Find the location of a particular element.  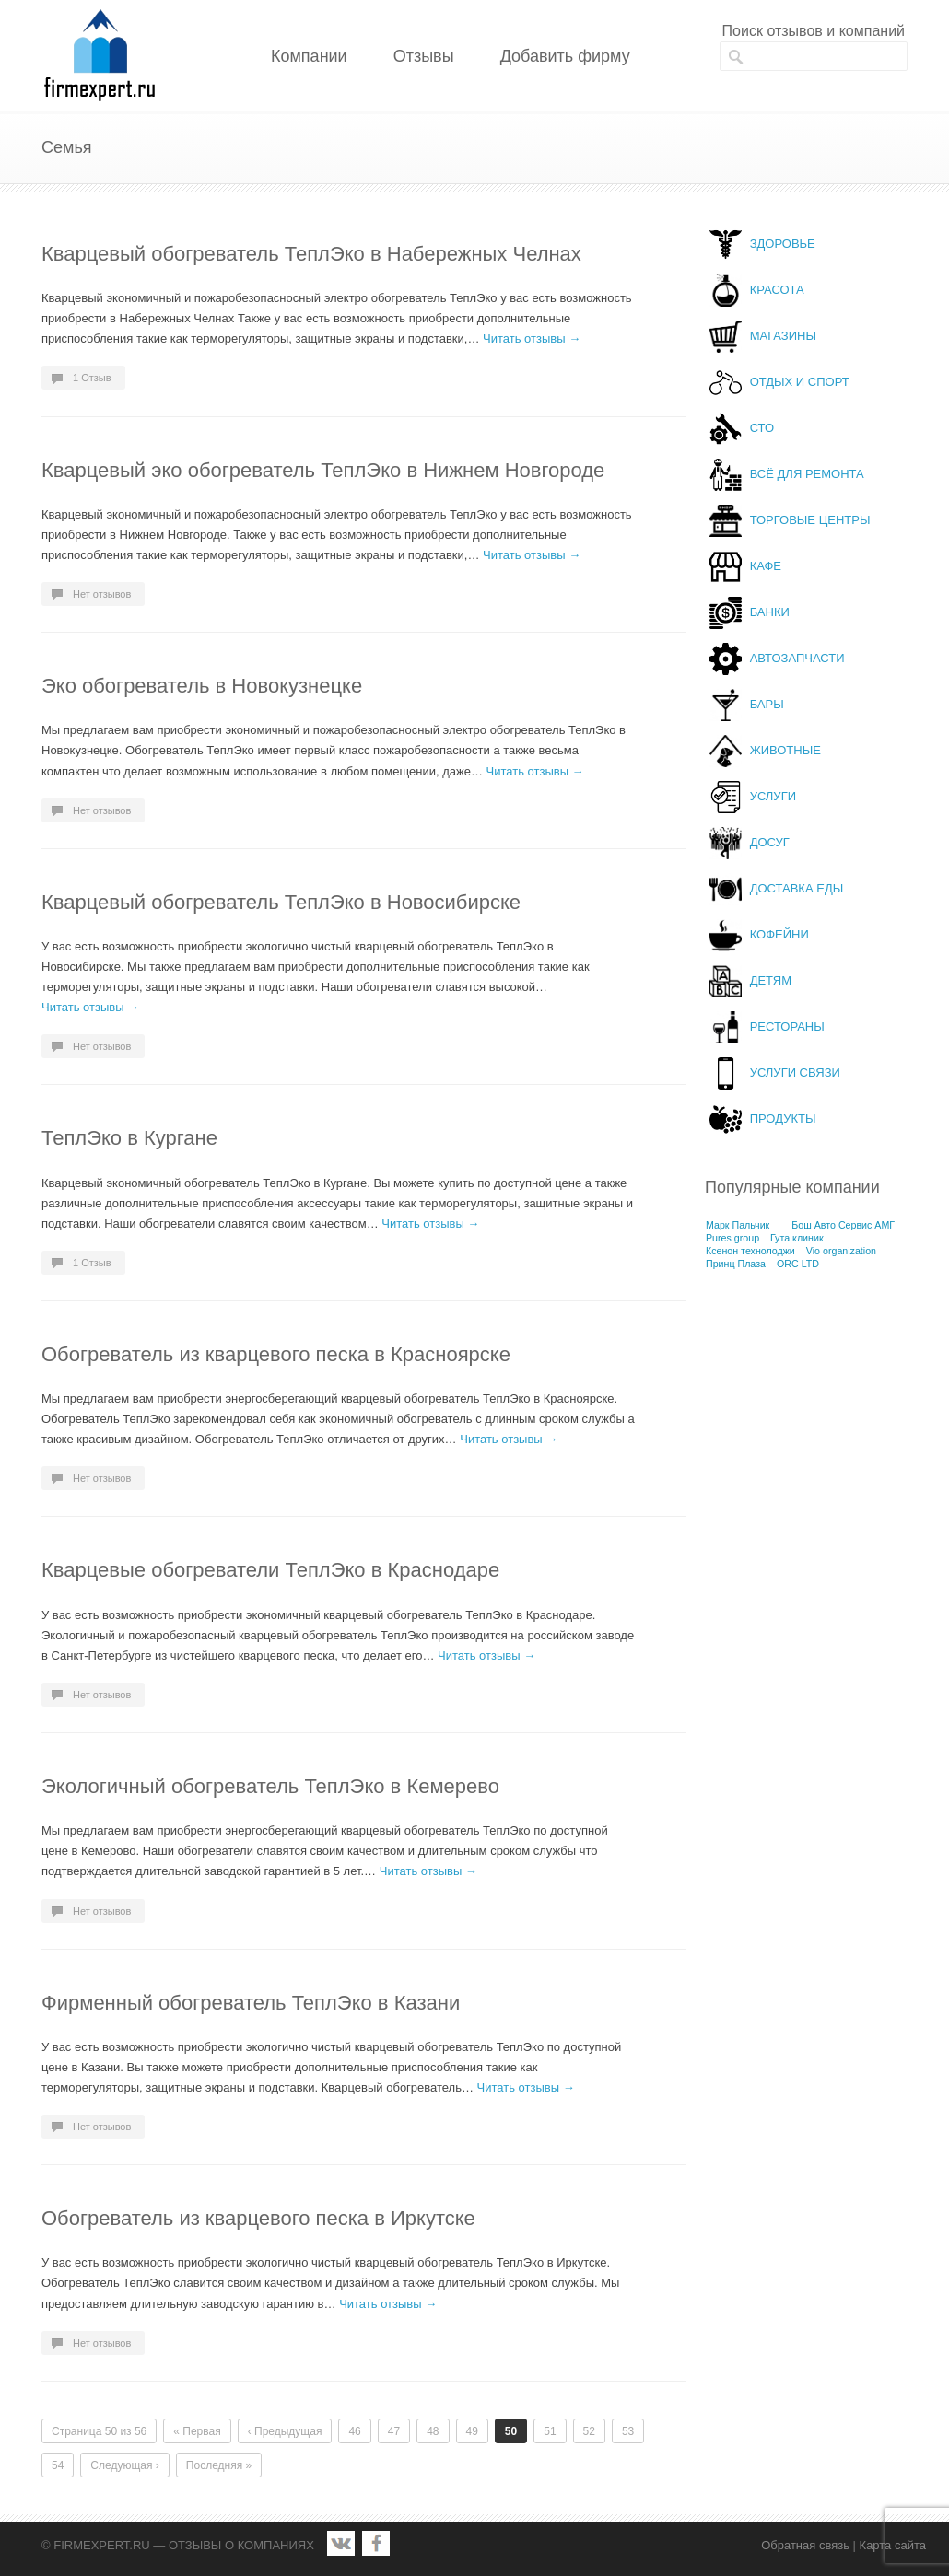

49 is located at coordinates (472, 2431).